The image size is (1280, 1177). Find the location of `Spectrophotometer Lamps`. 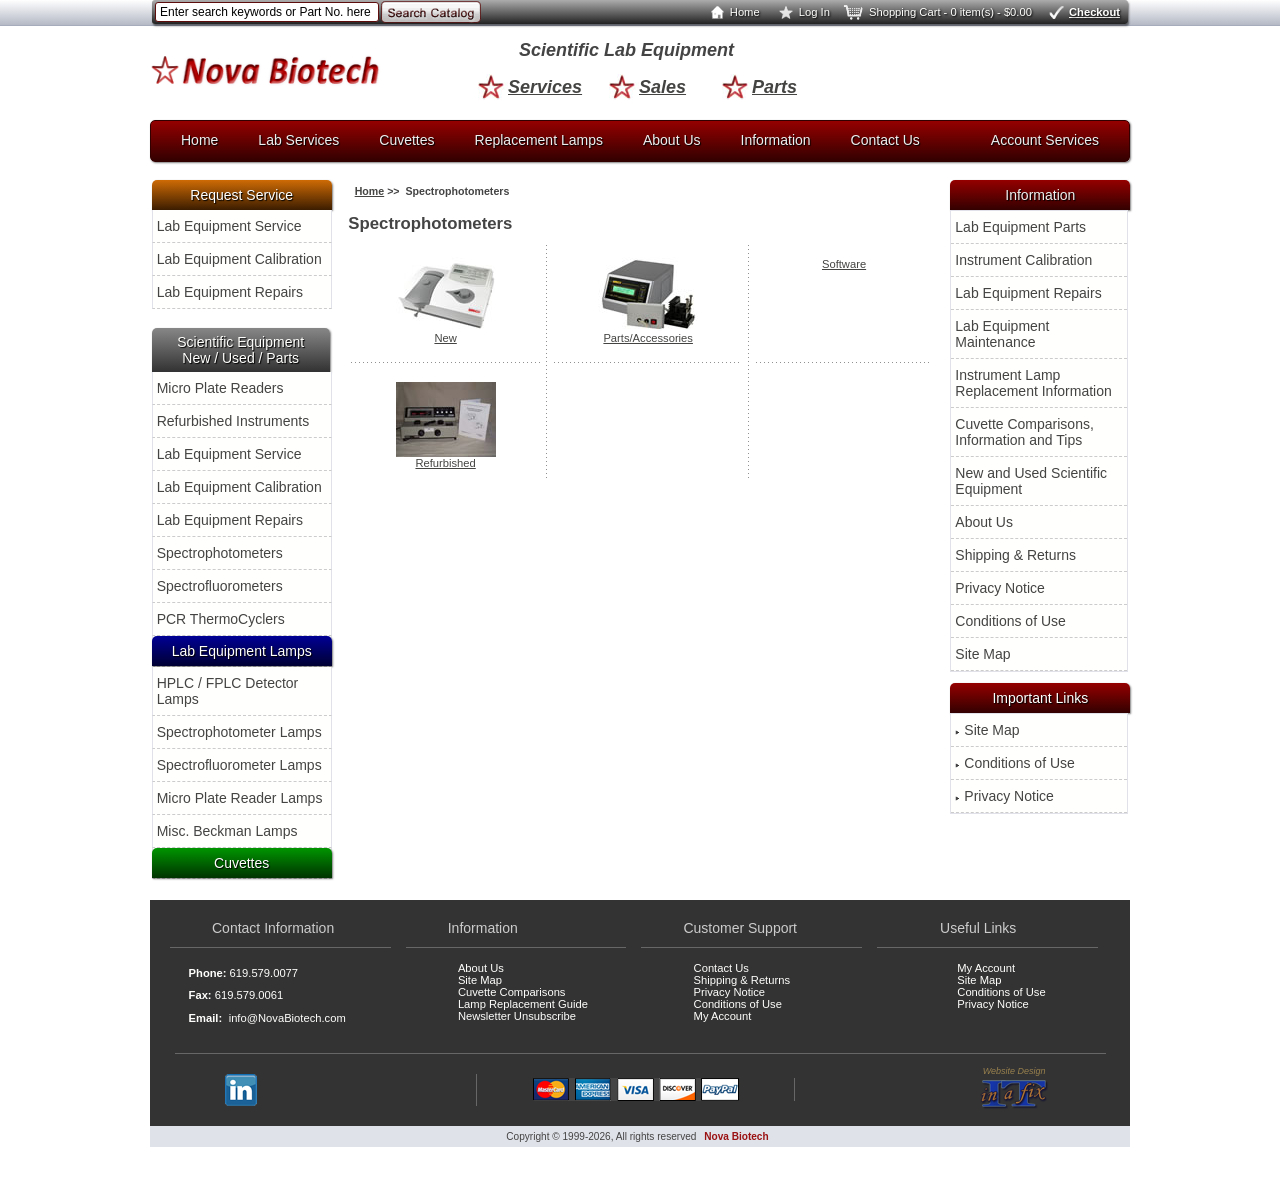

Spectrophotometer Lamps is located at coordinates (239, 732).